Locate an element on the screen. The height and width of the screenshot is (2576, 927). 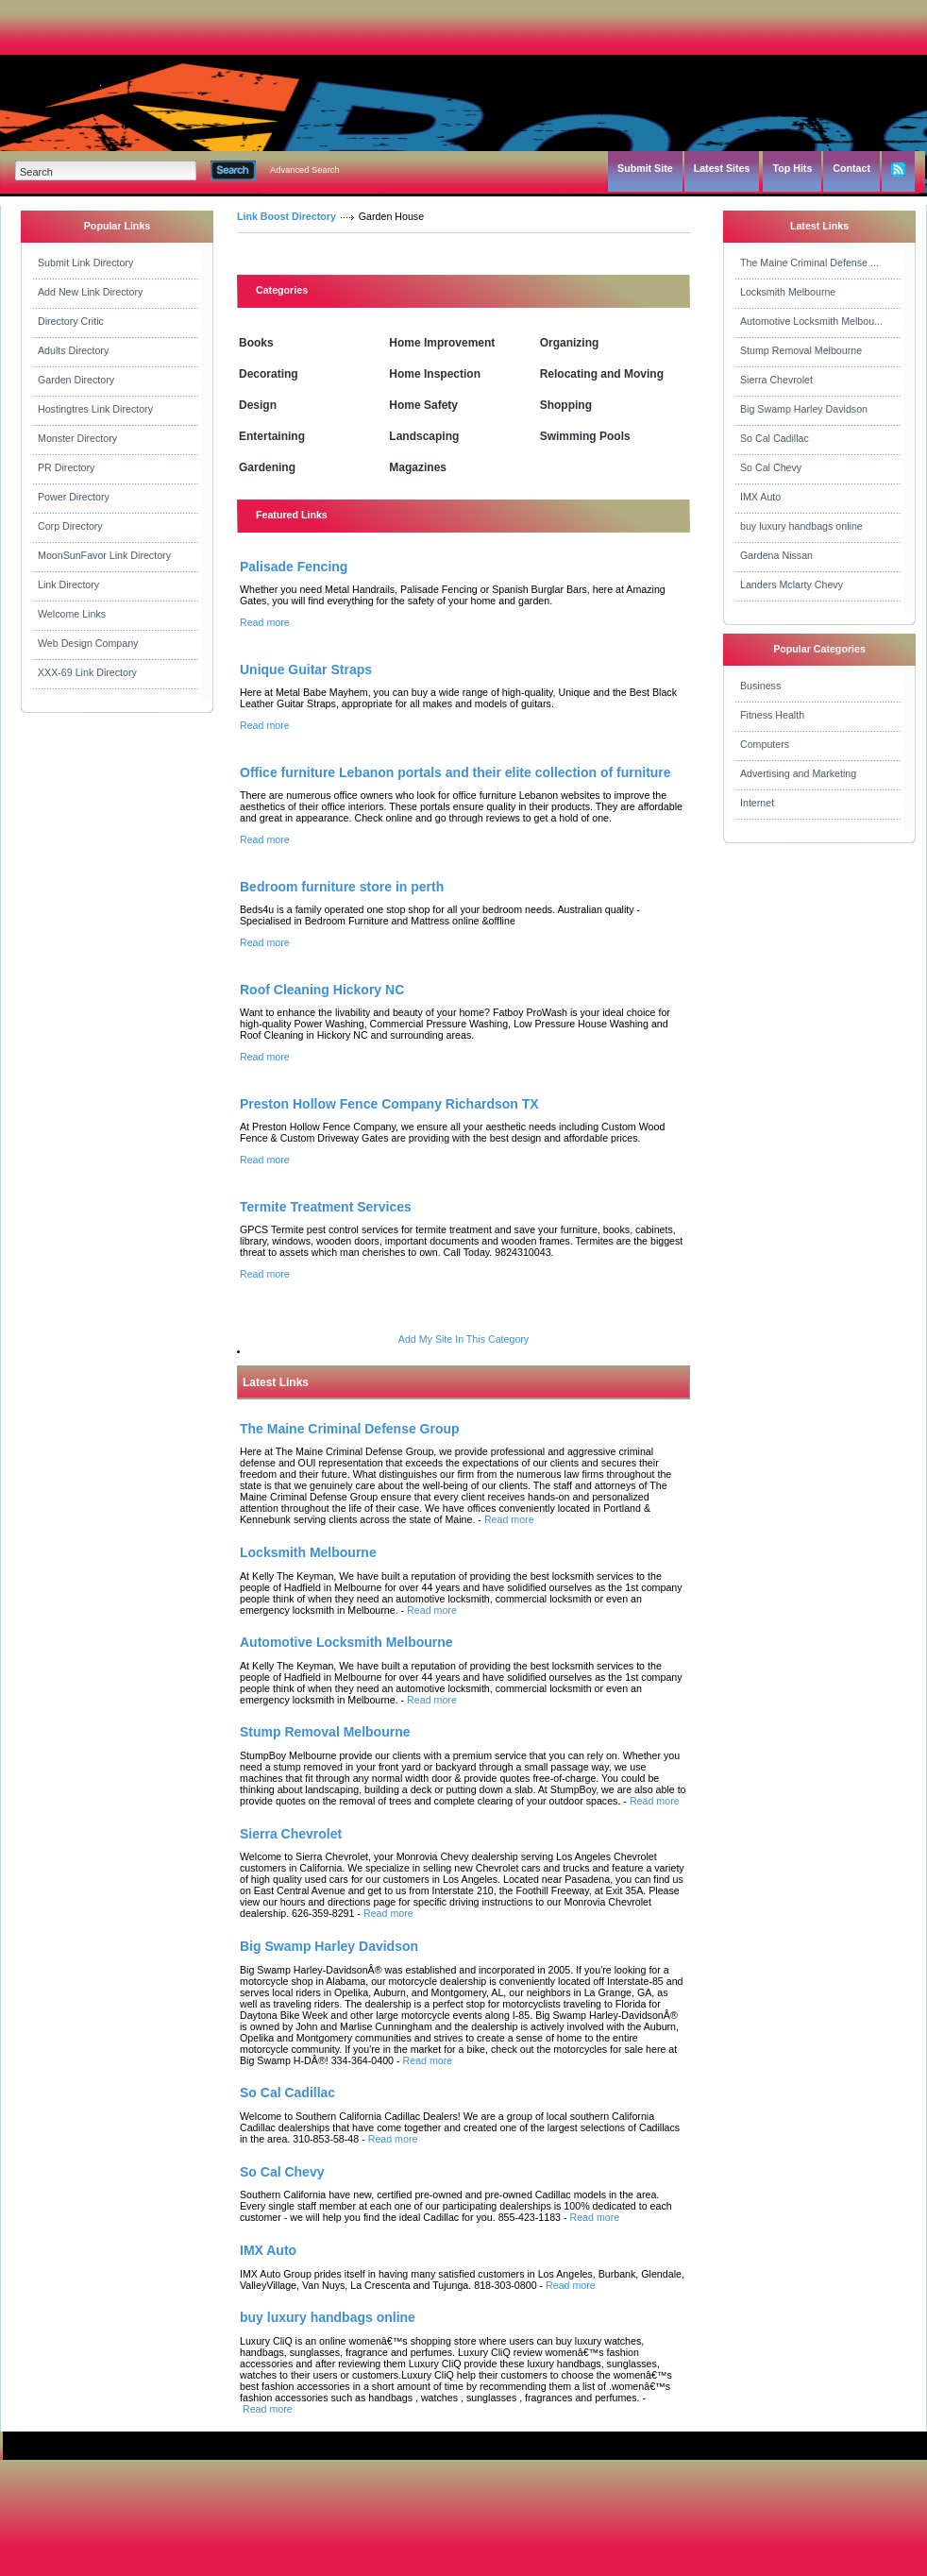
Home Improvement is located at coordinates (442, 342).